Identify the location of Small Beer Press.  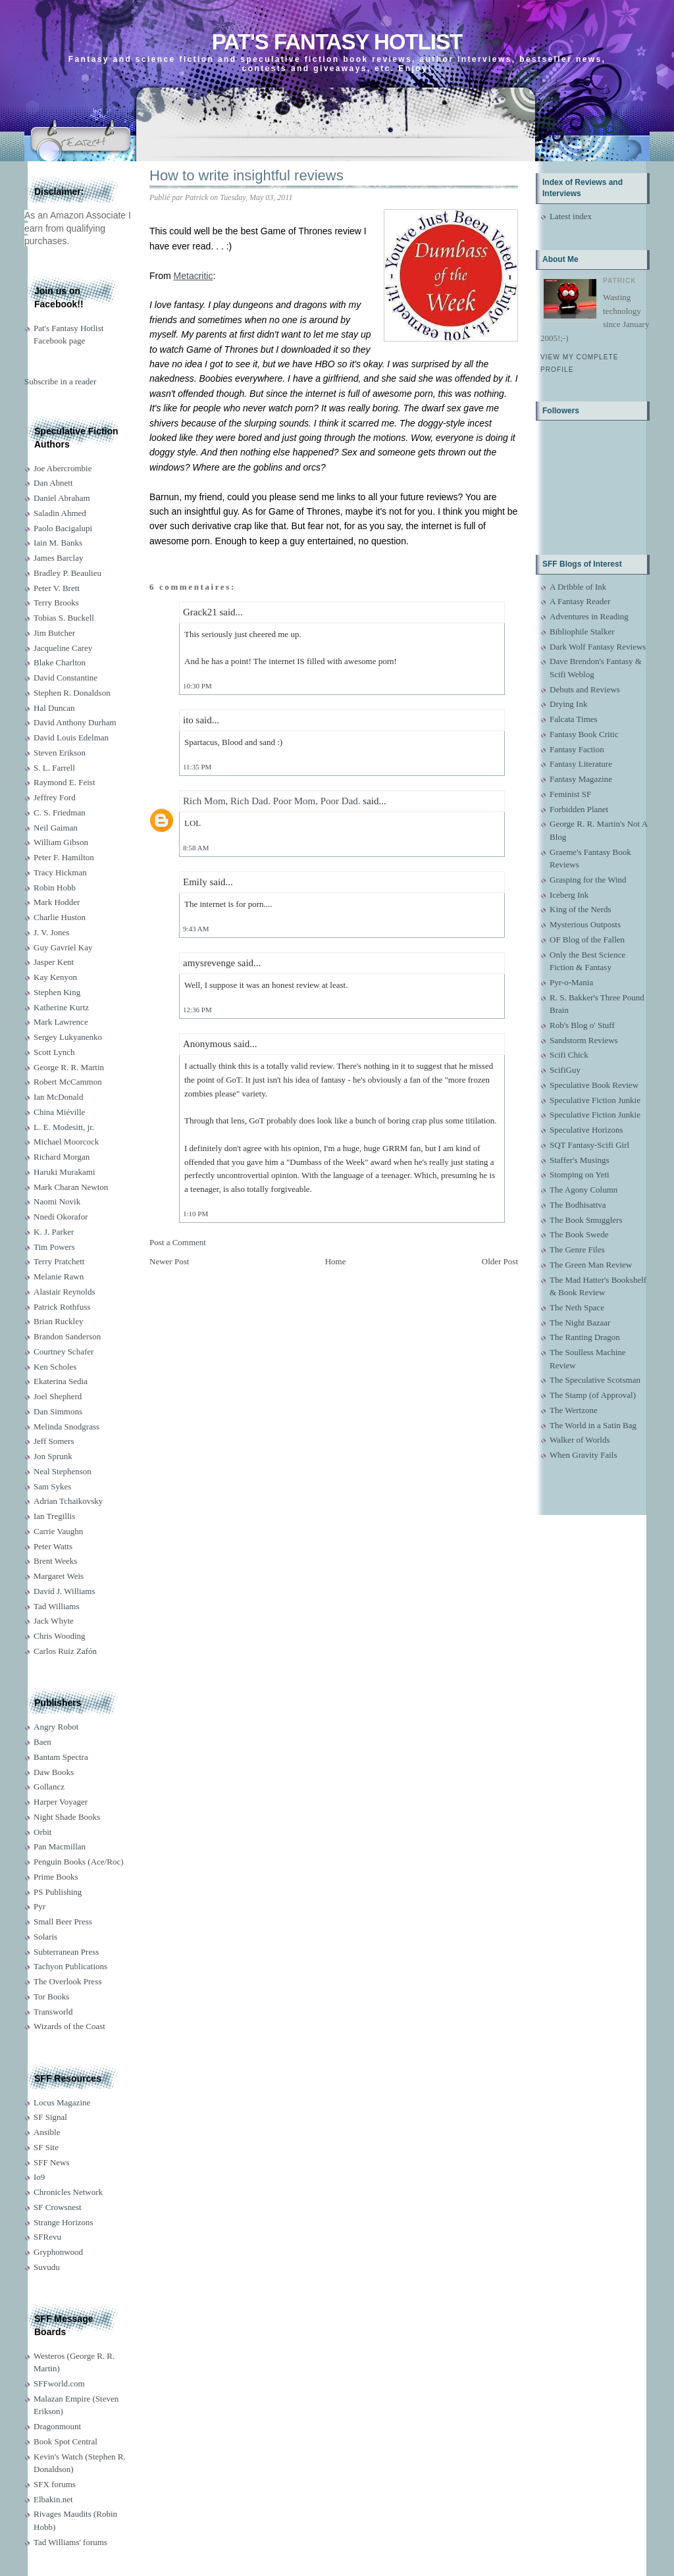
(63, 1921).